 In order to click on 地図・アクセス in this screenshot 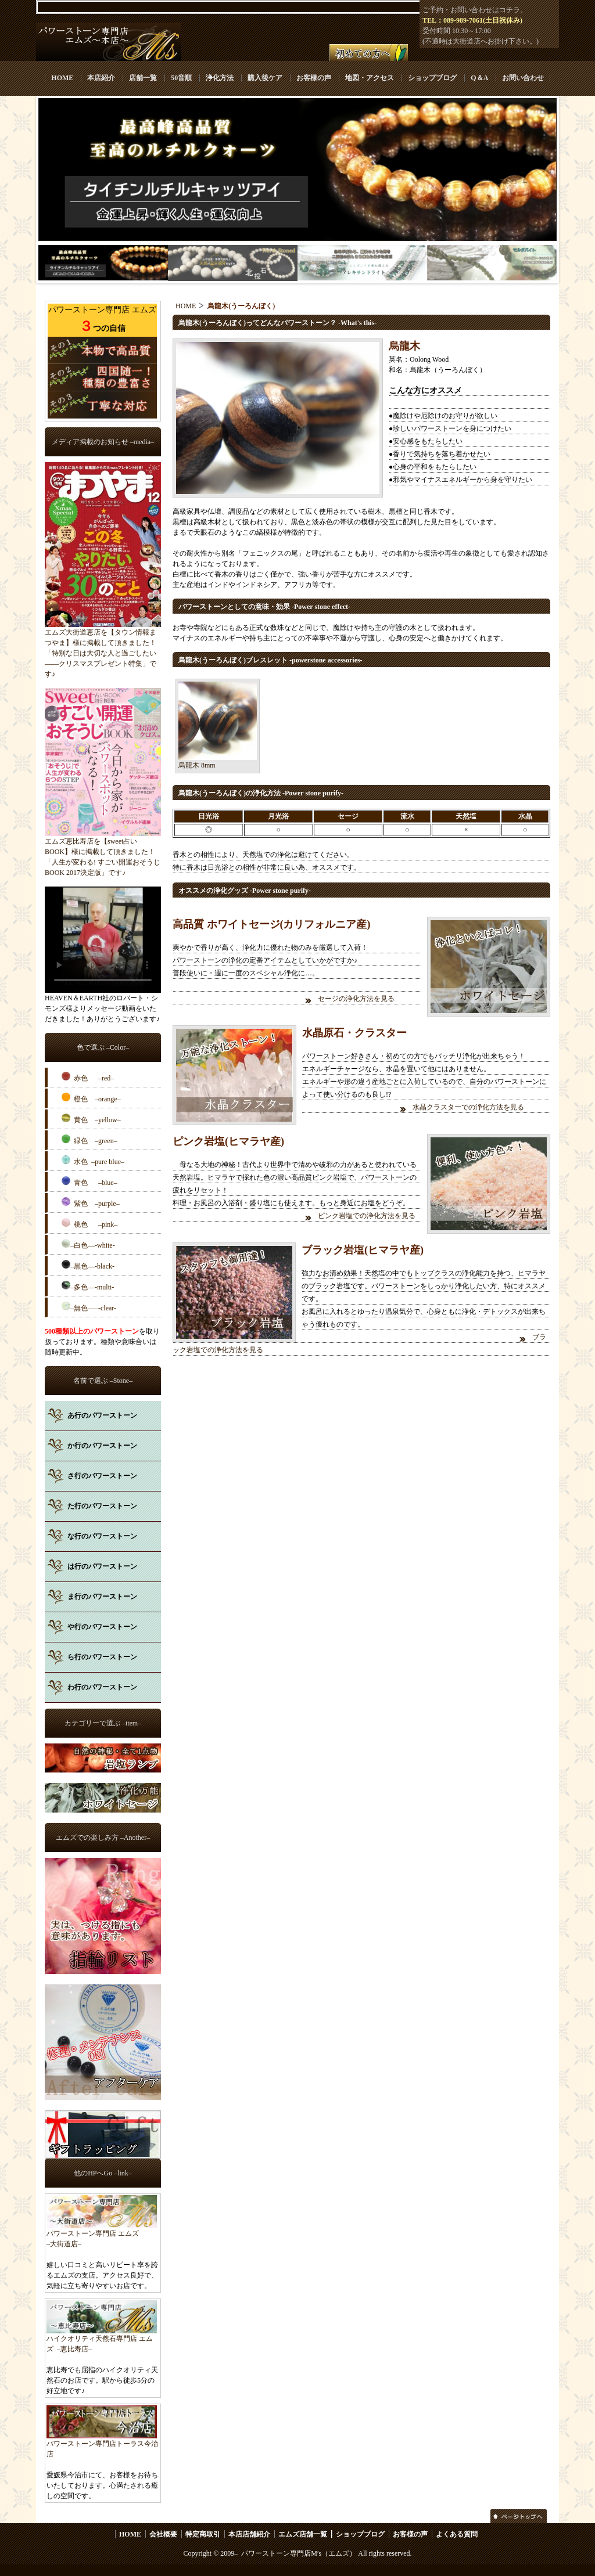, I will do `click(369, 78)`.